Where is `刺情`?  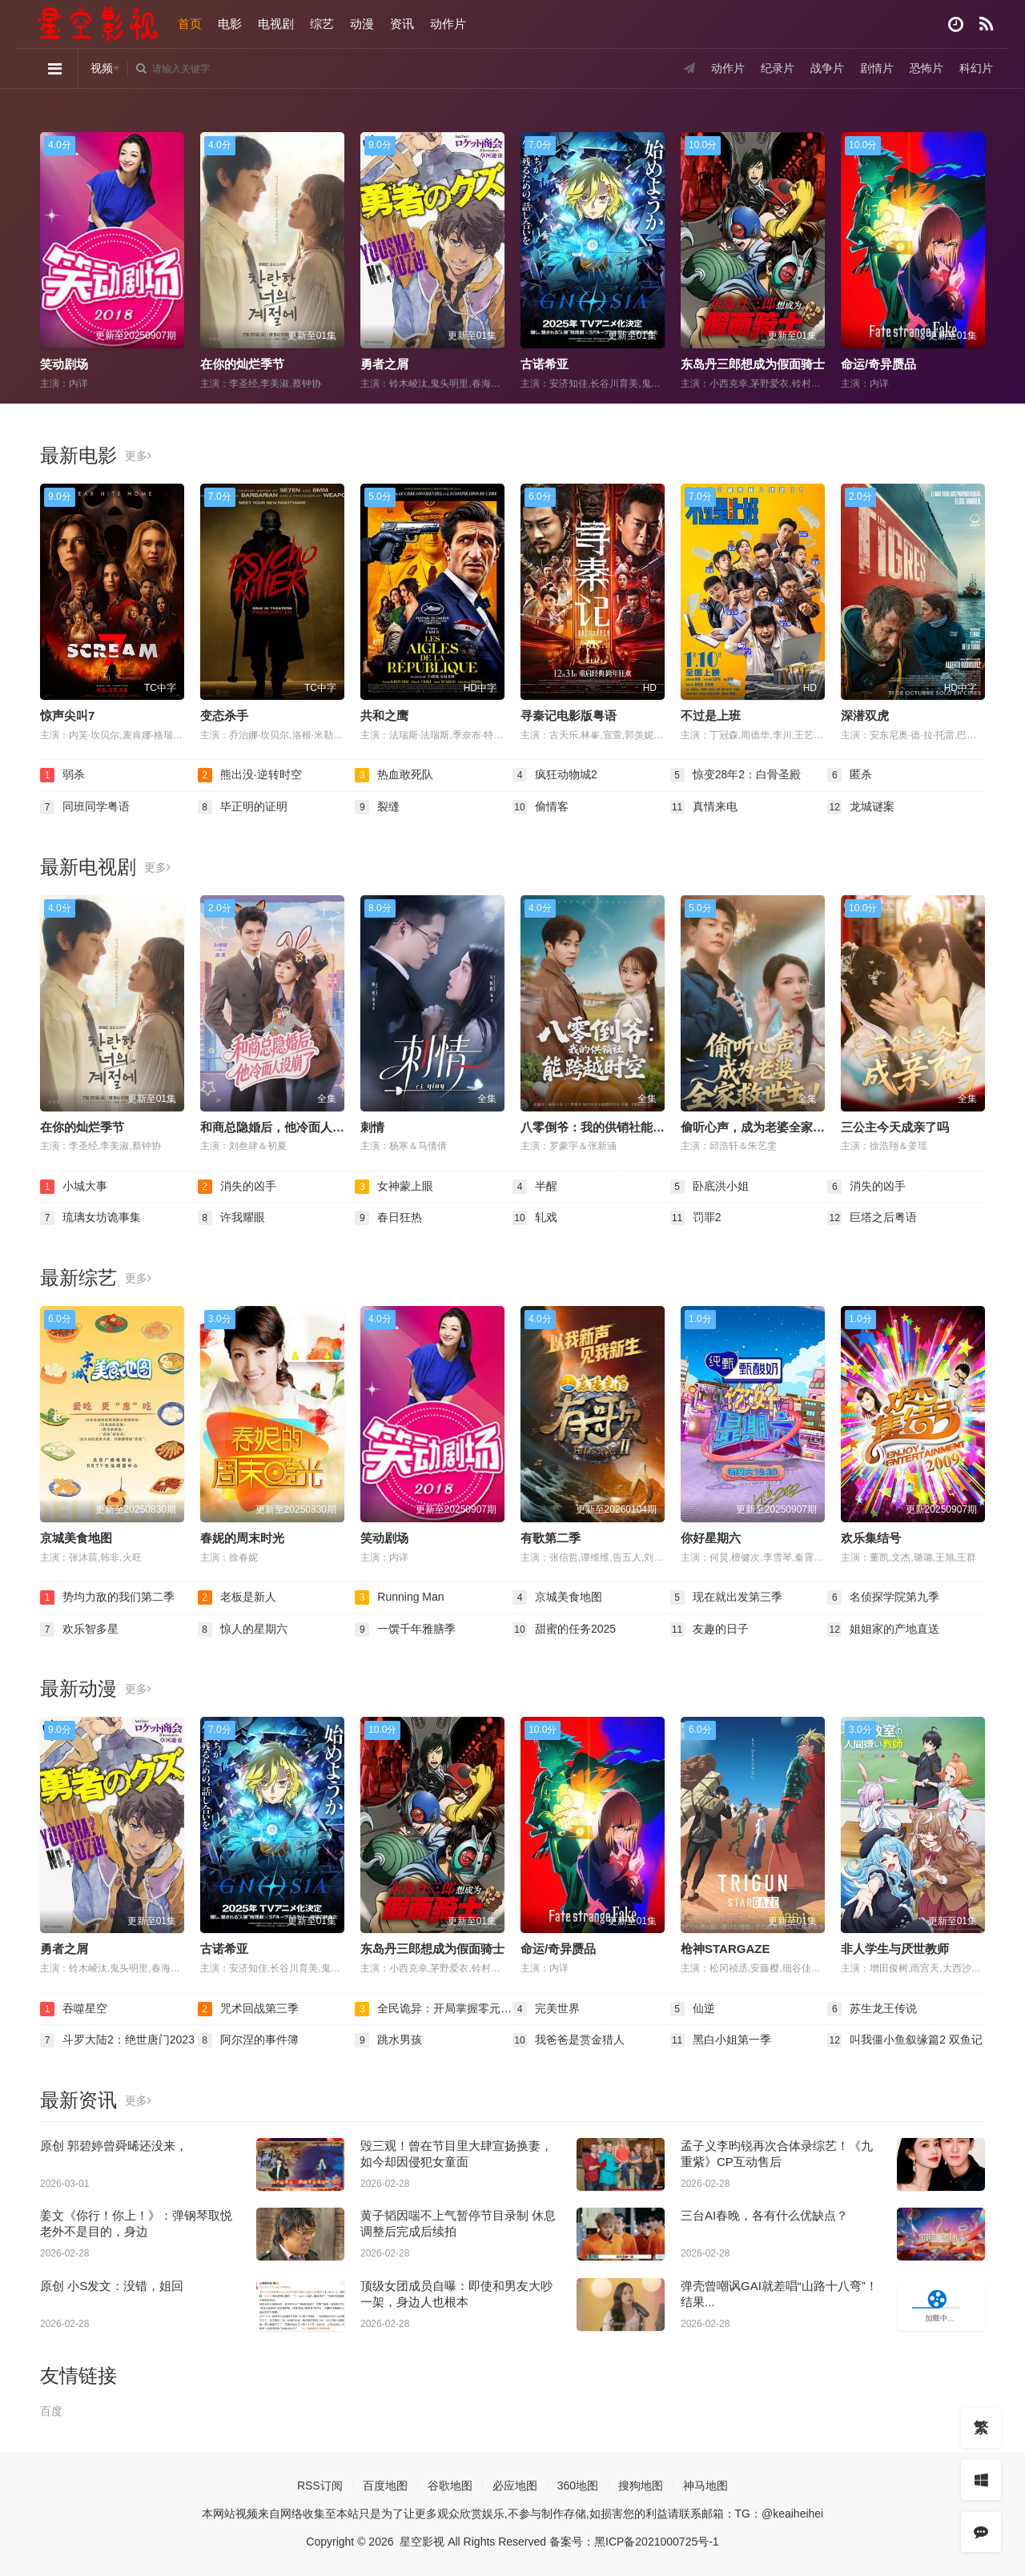
刺情 is located at coordinates (372, 1127).